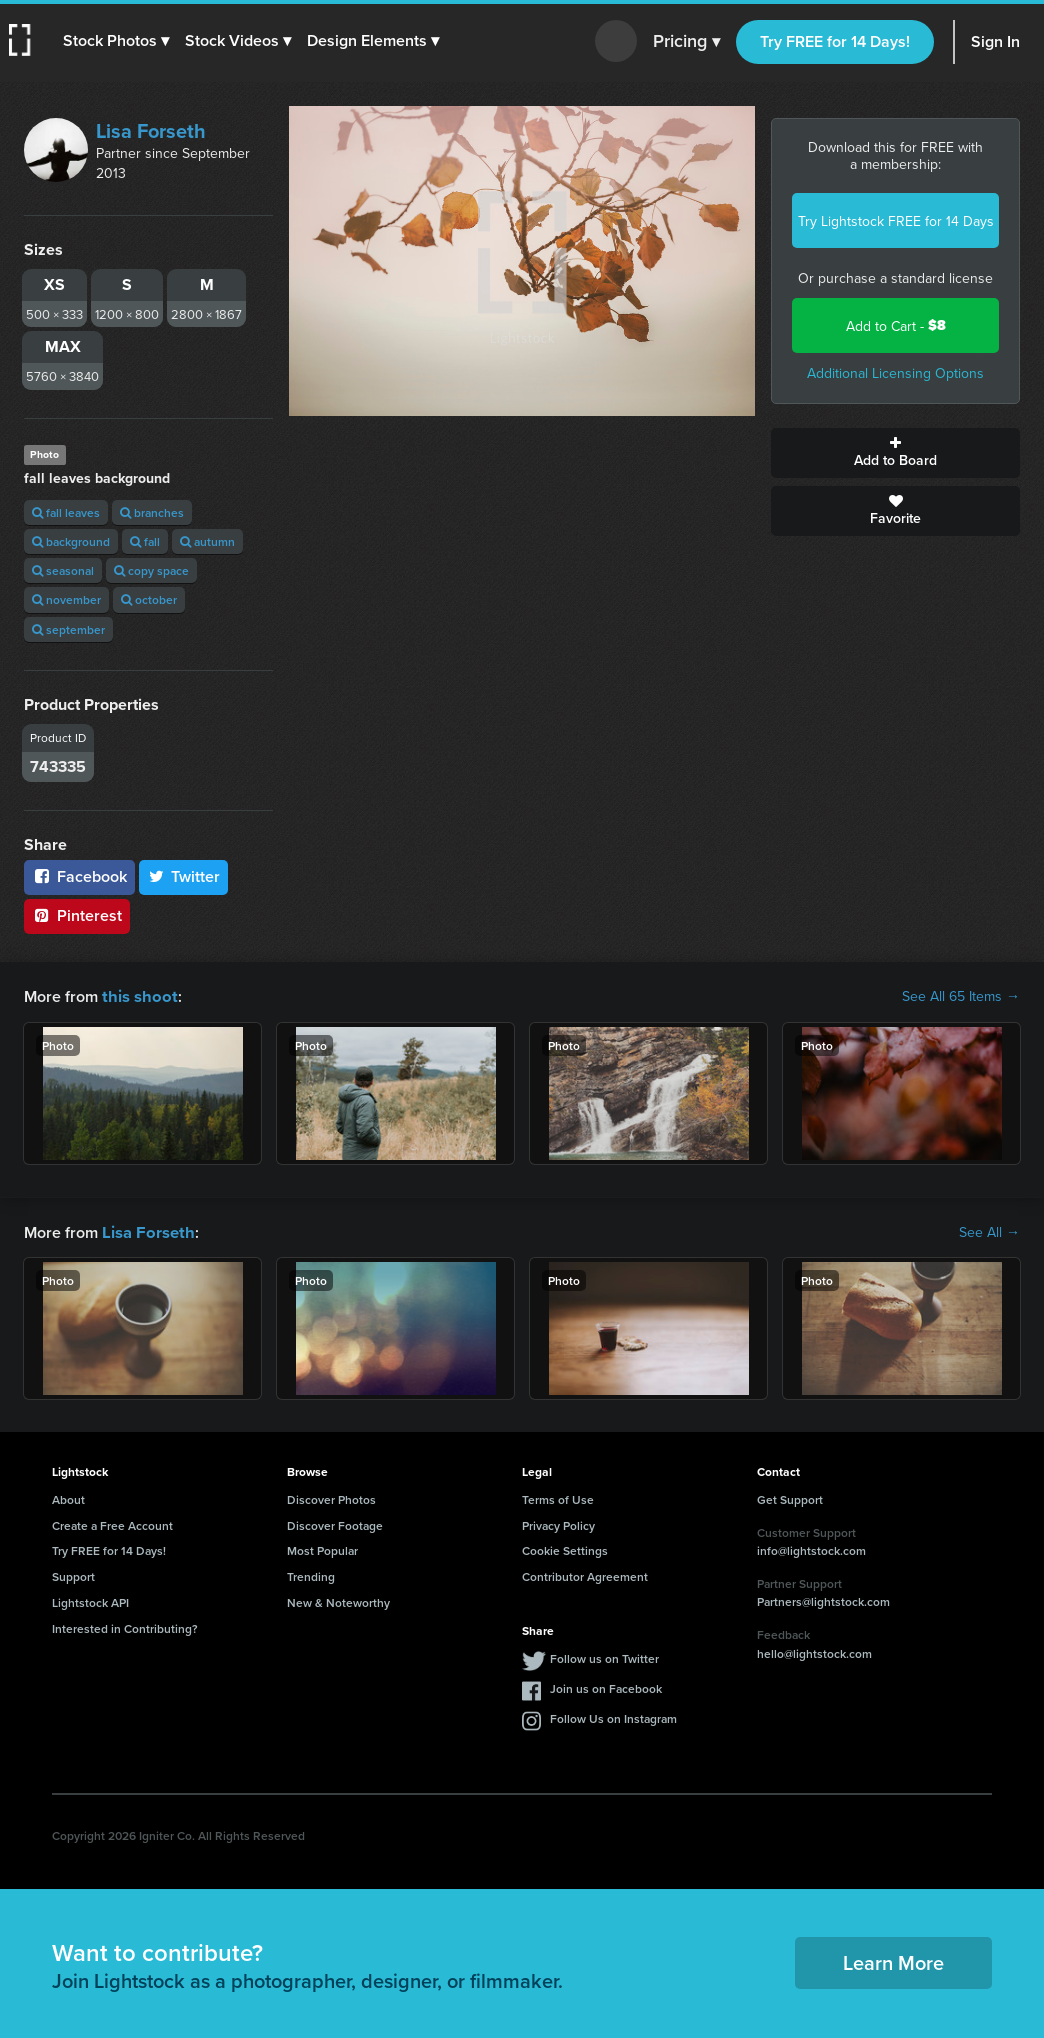 The width and height of the screenshot is (1044, 2038). I want to click on november, so click(66, 599).